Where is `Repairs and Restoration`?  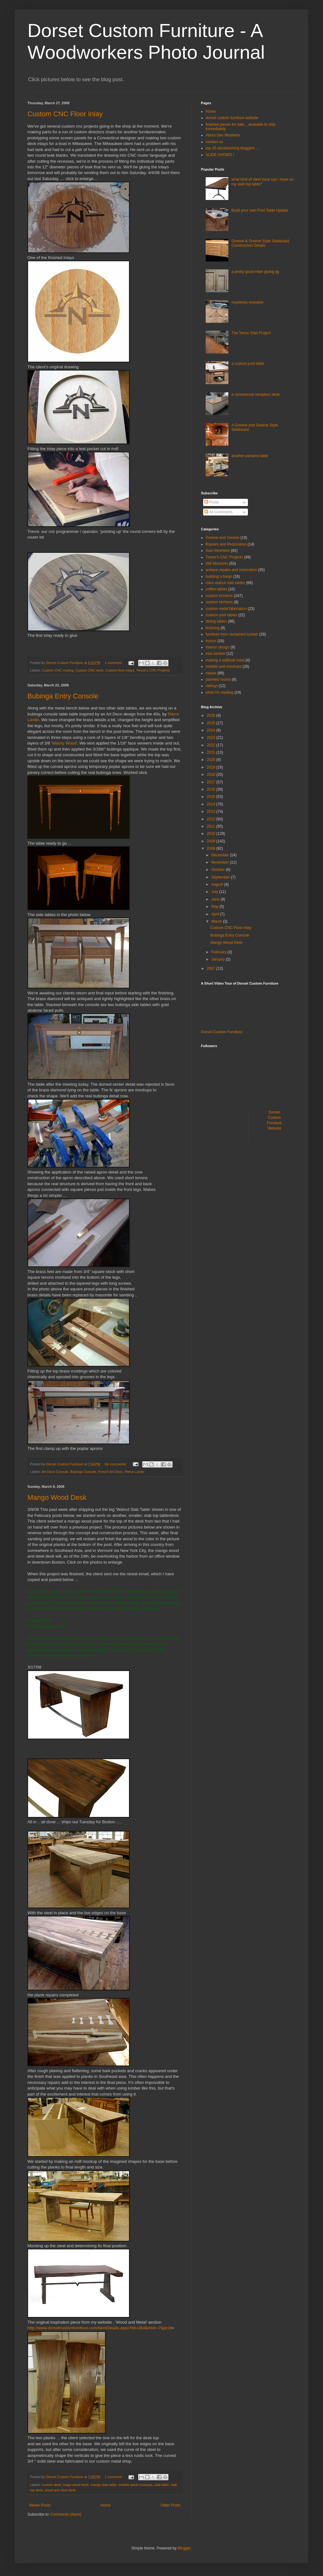
Repairs and Restoration is located at coordinates (226, 544).